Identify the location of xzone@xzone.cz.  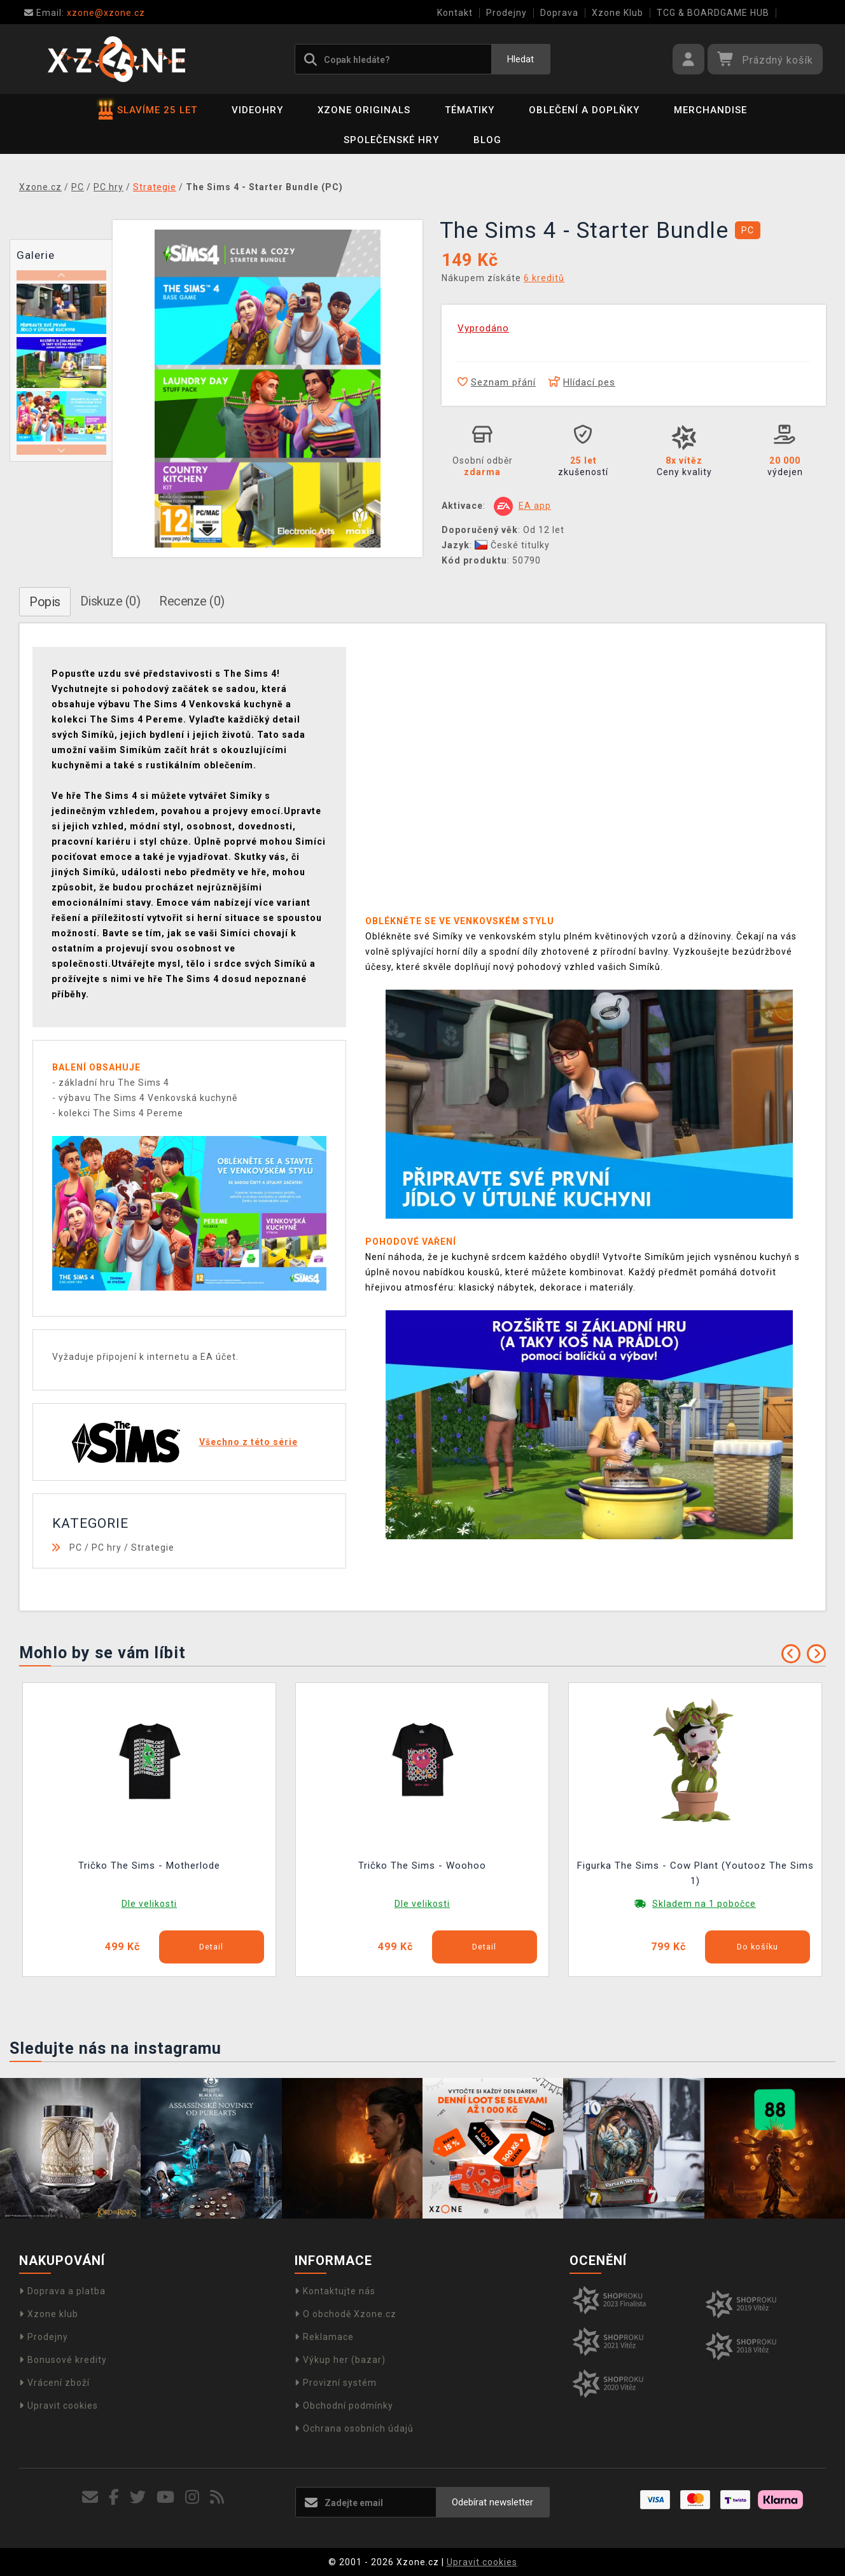
(84, 13).